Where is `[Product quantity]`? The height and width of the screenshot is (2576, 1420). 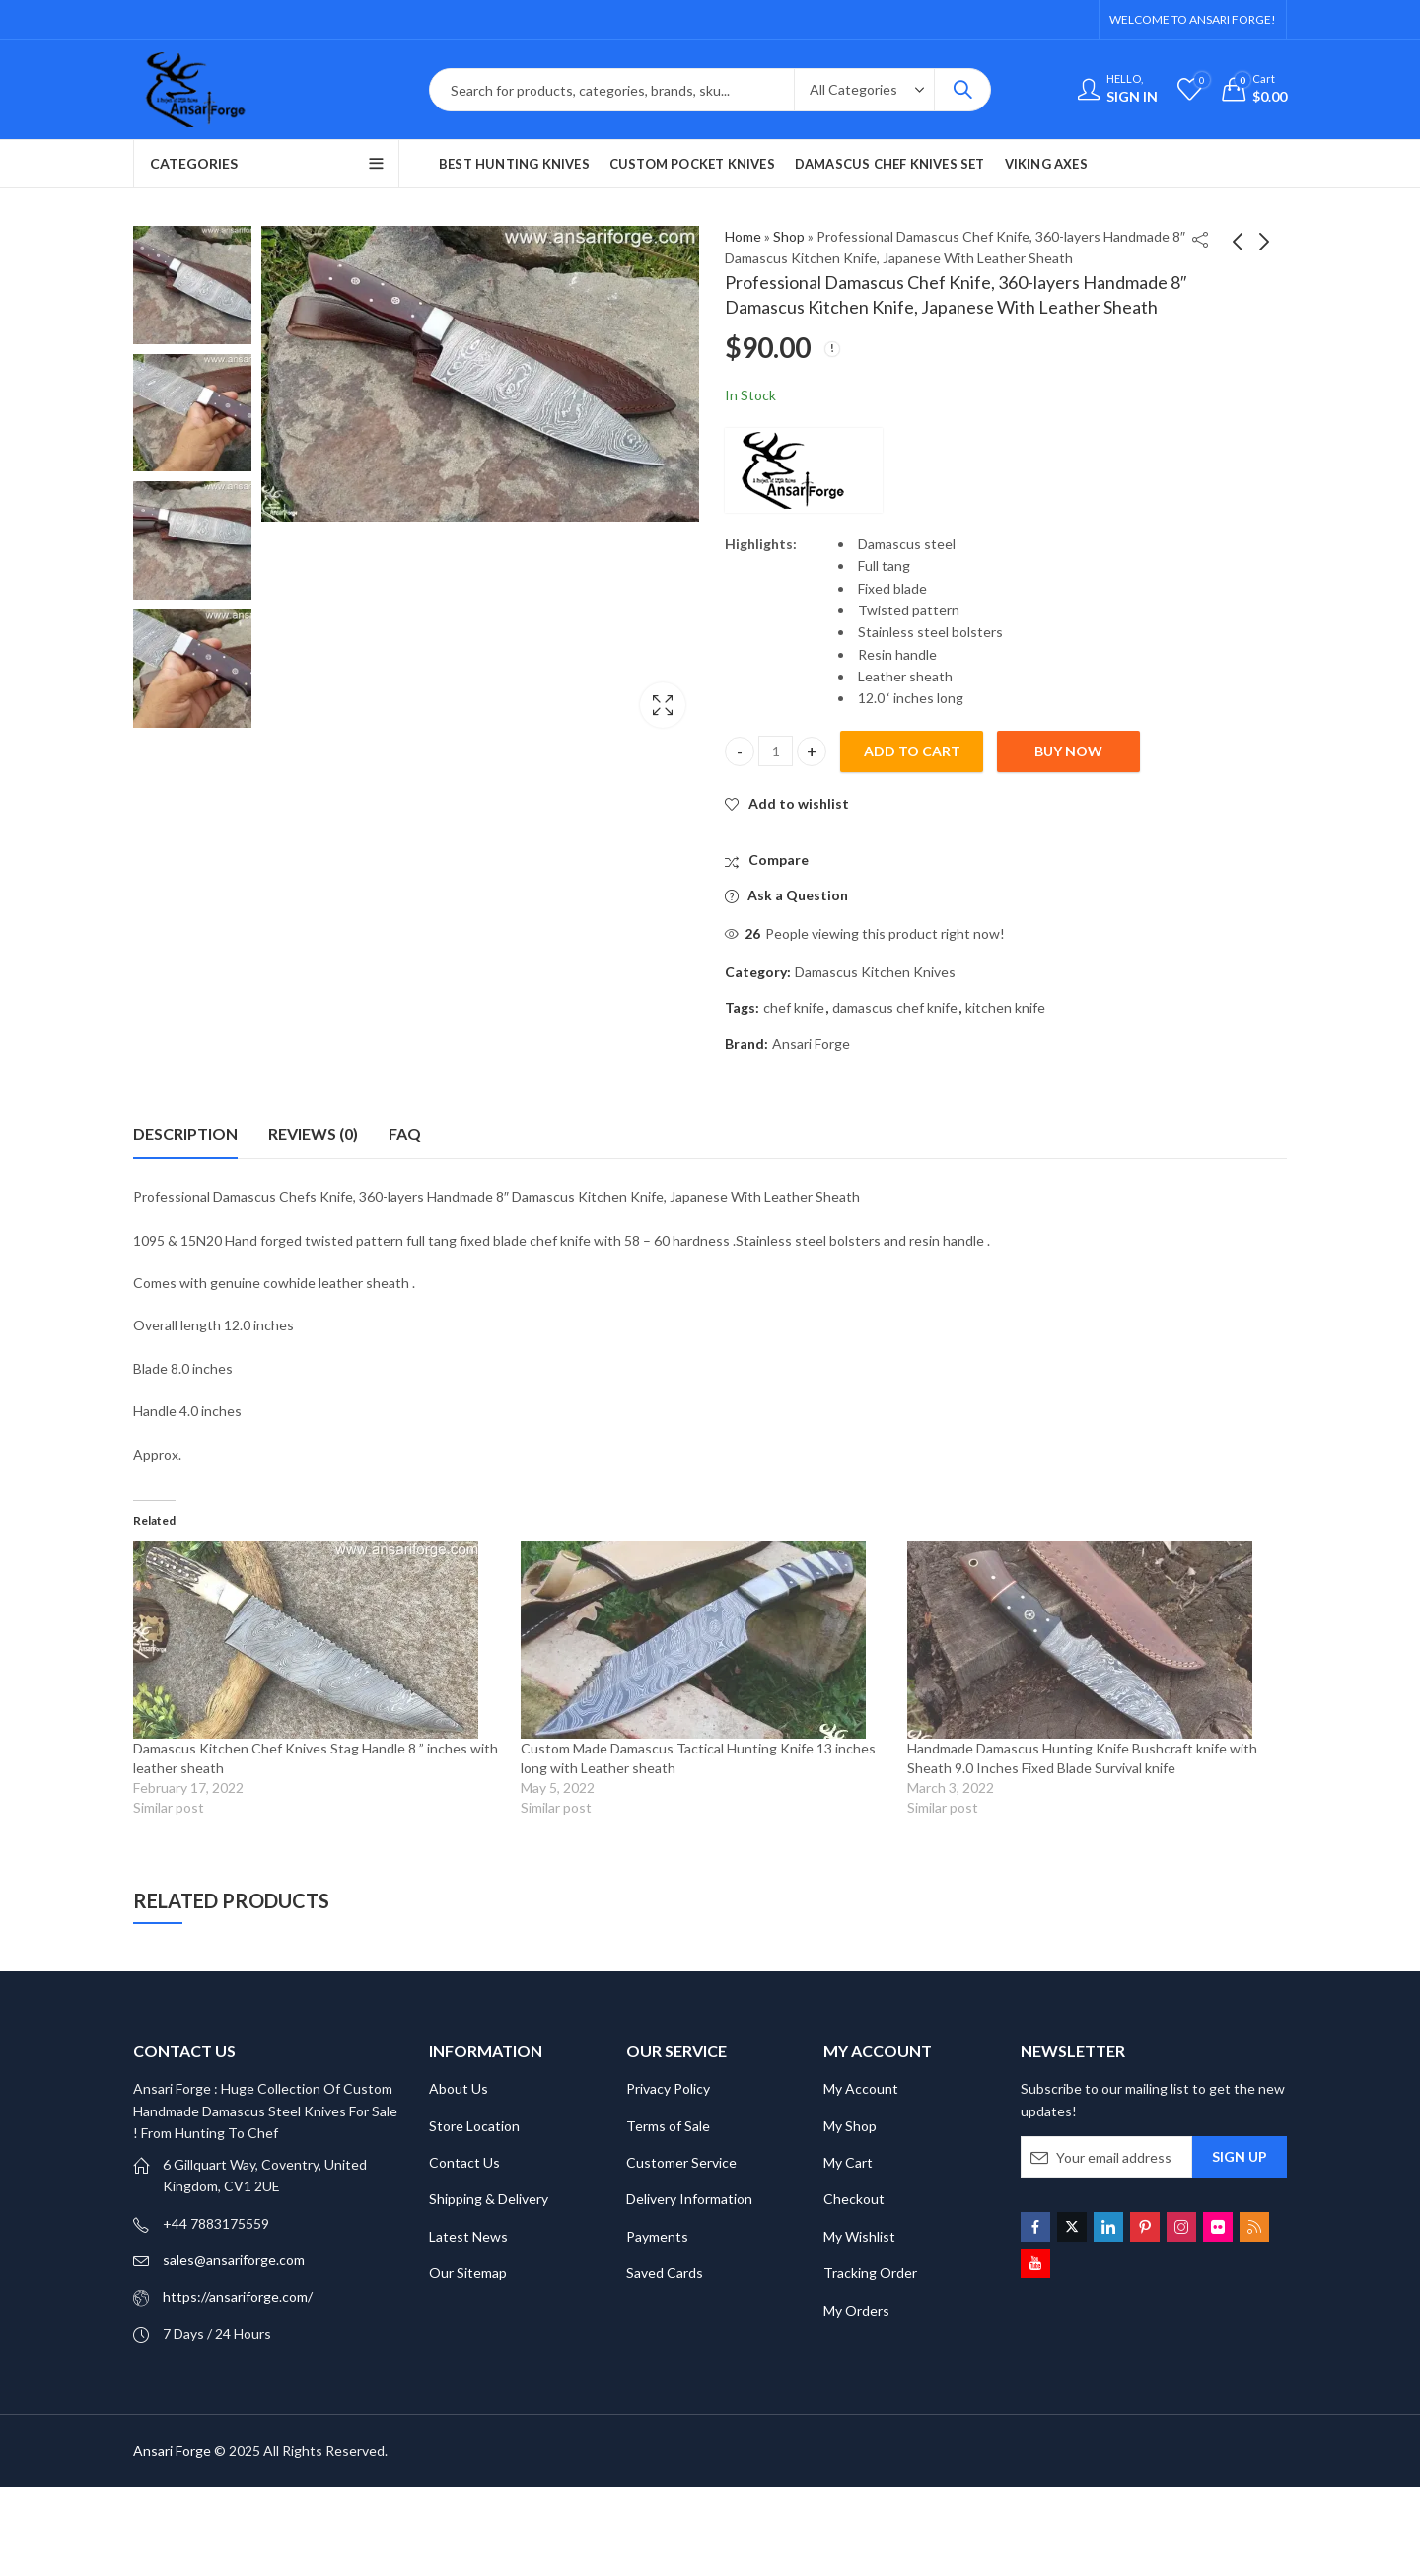 [Product quantity] is located at coordinates (775, 751).